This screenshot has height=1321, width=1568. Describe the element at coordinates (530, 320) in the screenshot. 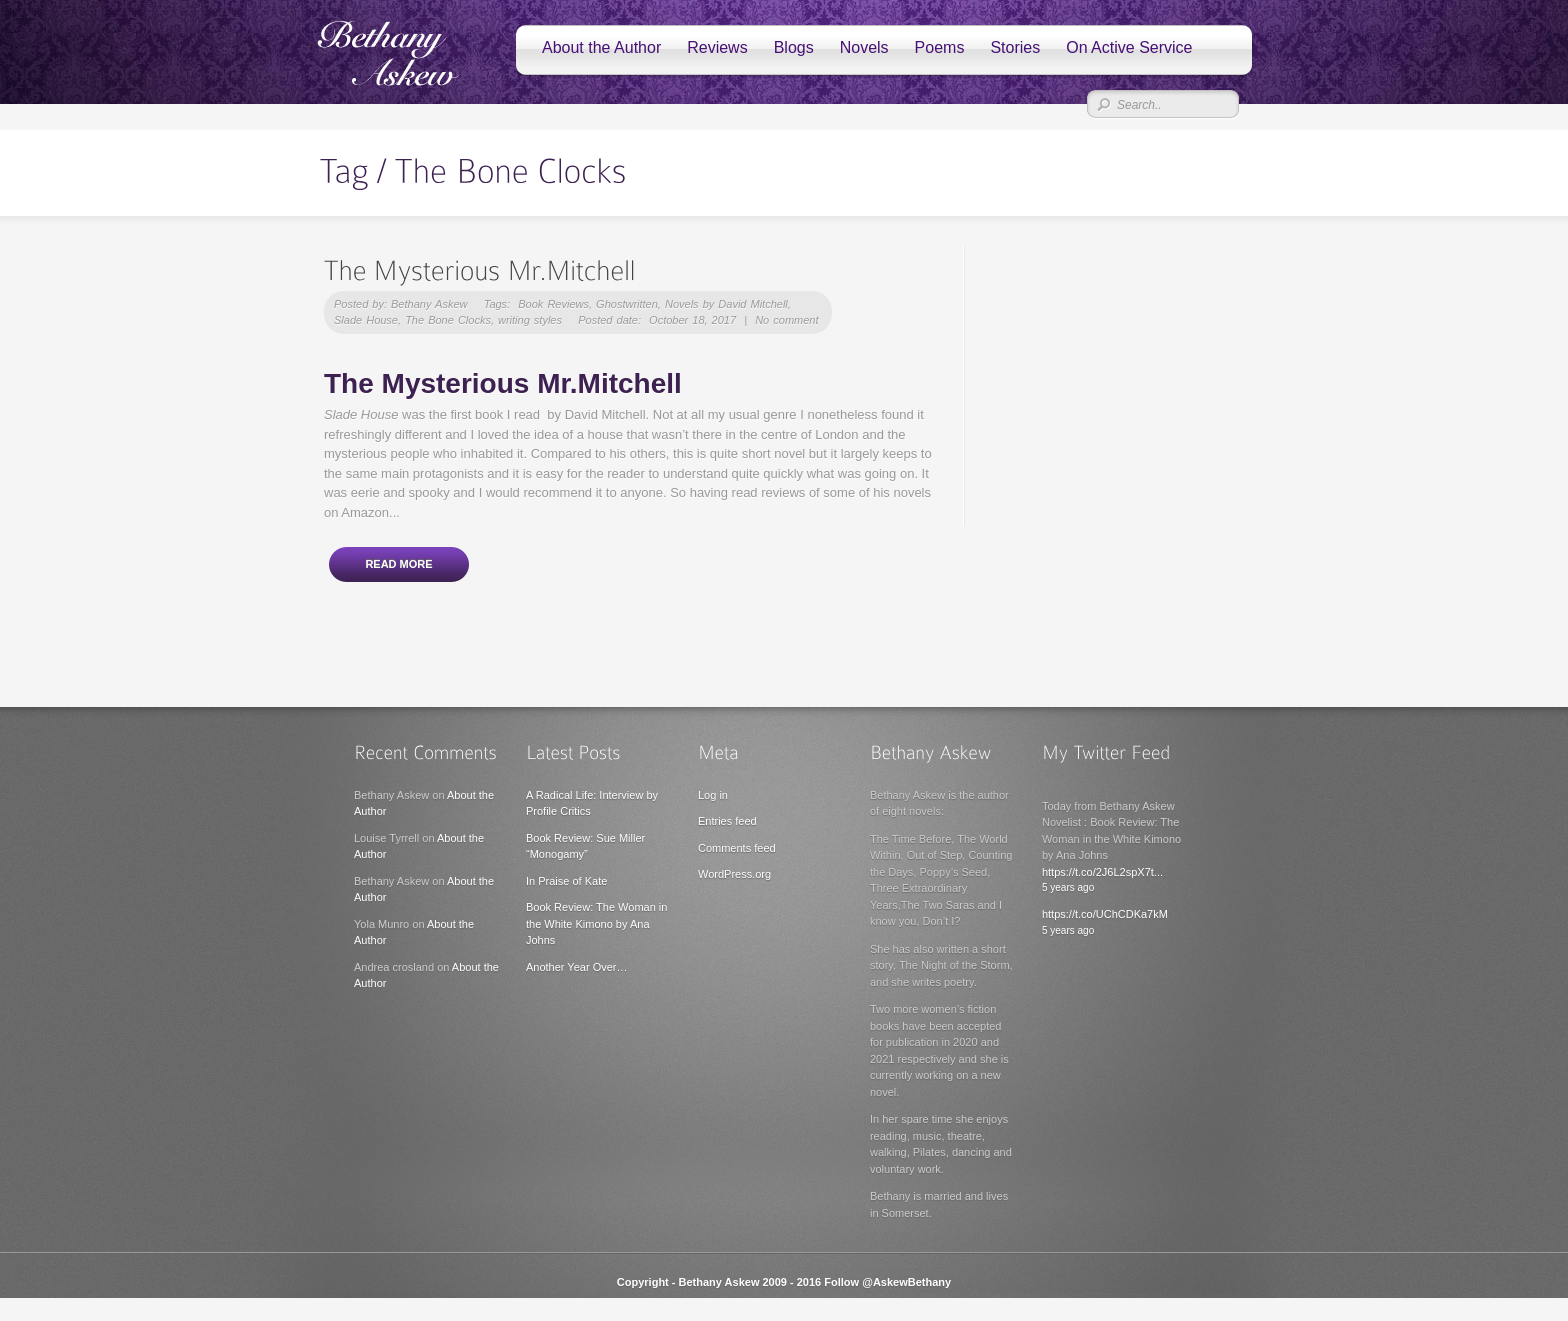

I see `writing styles` at that location.